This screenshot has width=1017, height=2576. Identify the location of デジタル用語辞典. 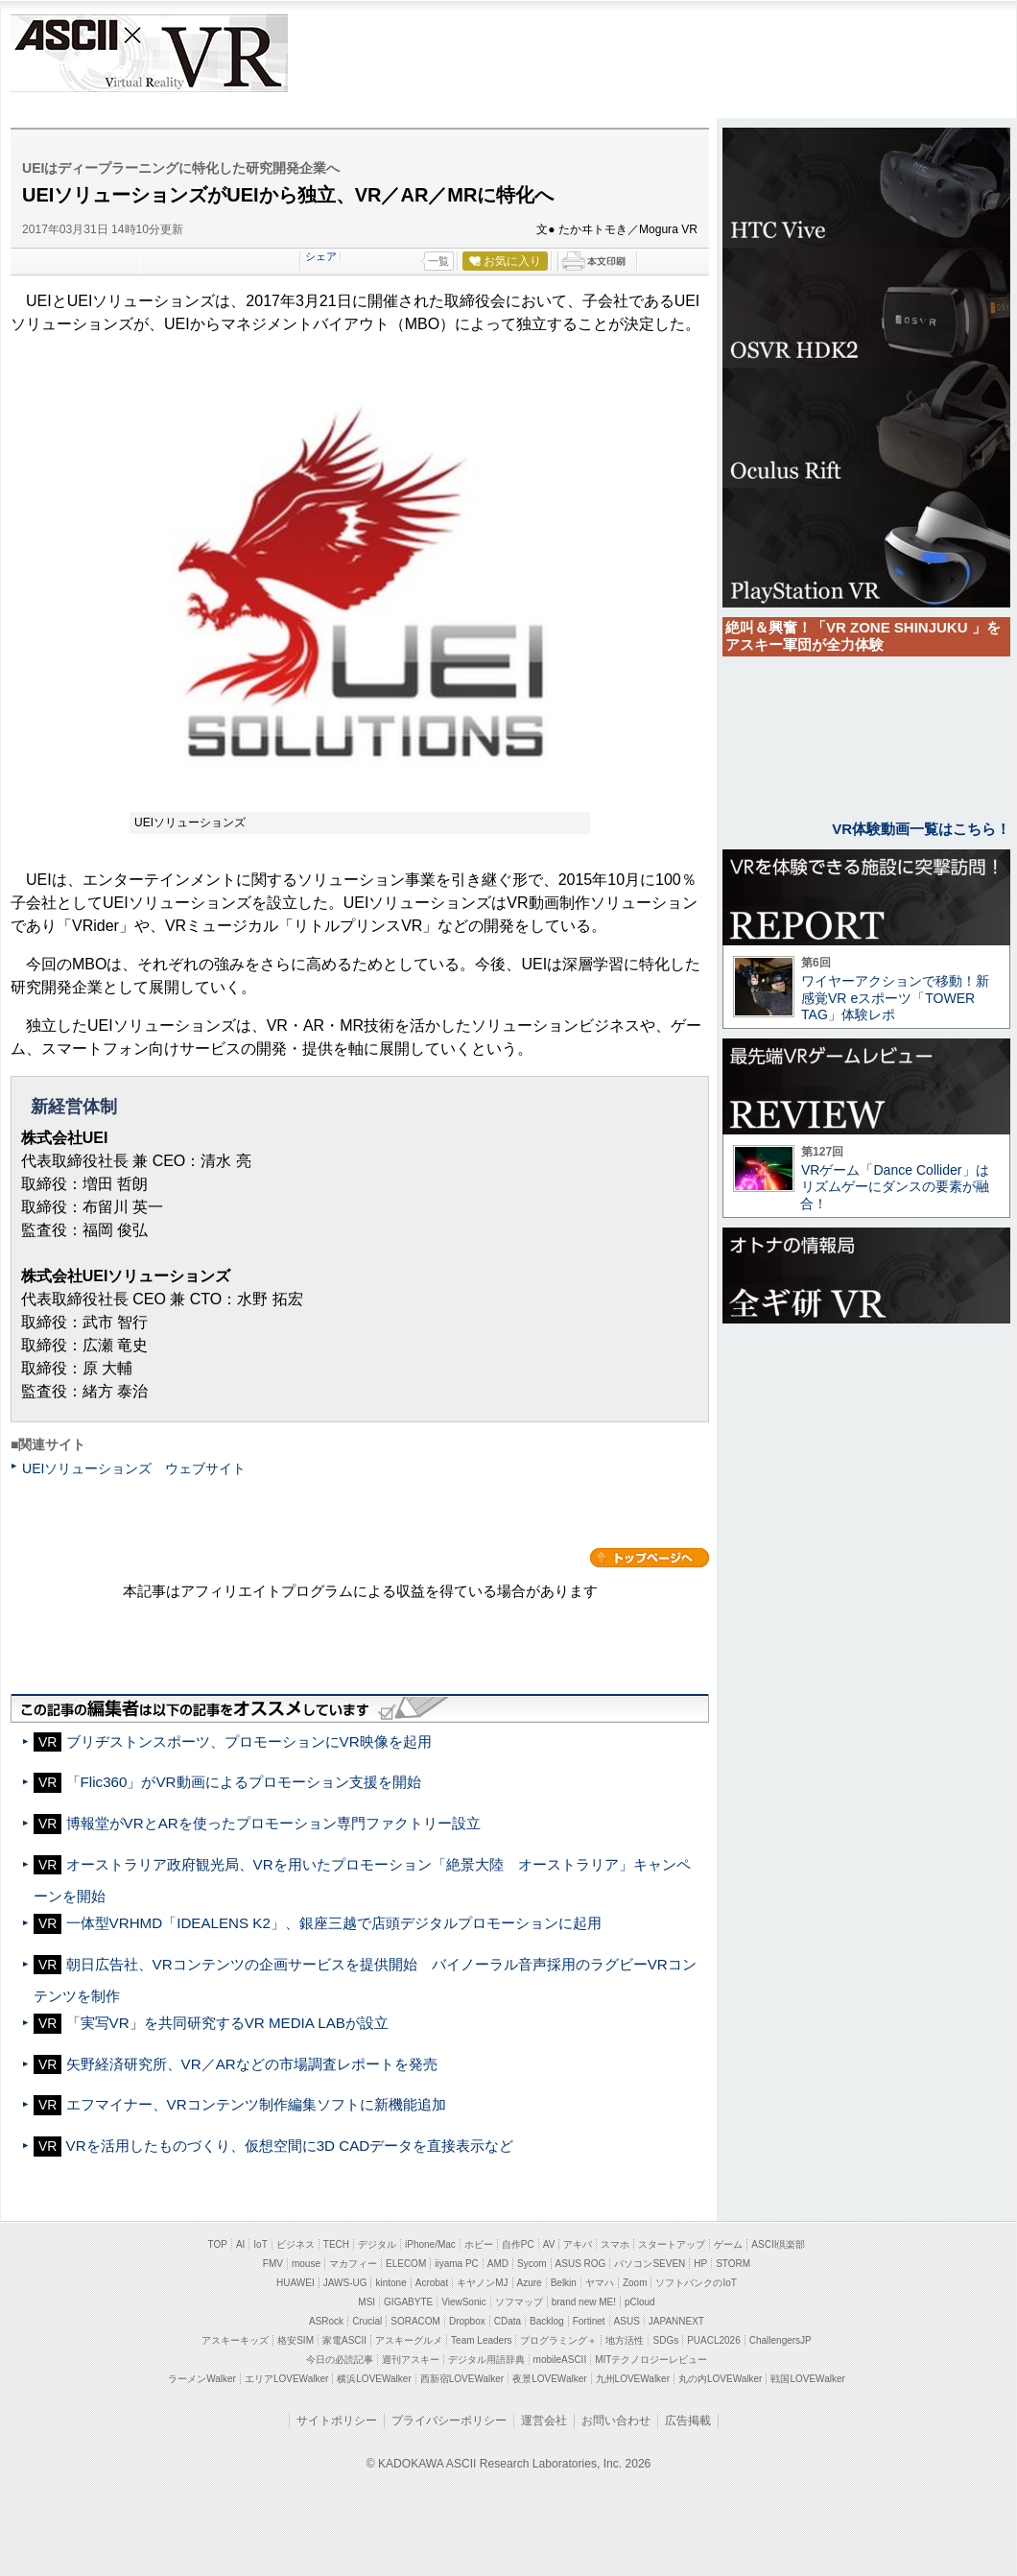
(486, 2359).